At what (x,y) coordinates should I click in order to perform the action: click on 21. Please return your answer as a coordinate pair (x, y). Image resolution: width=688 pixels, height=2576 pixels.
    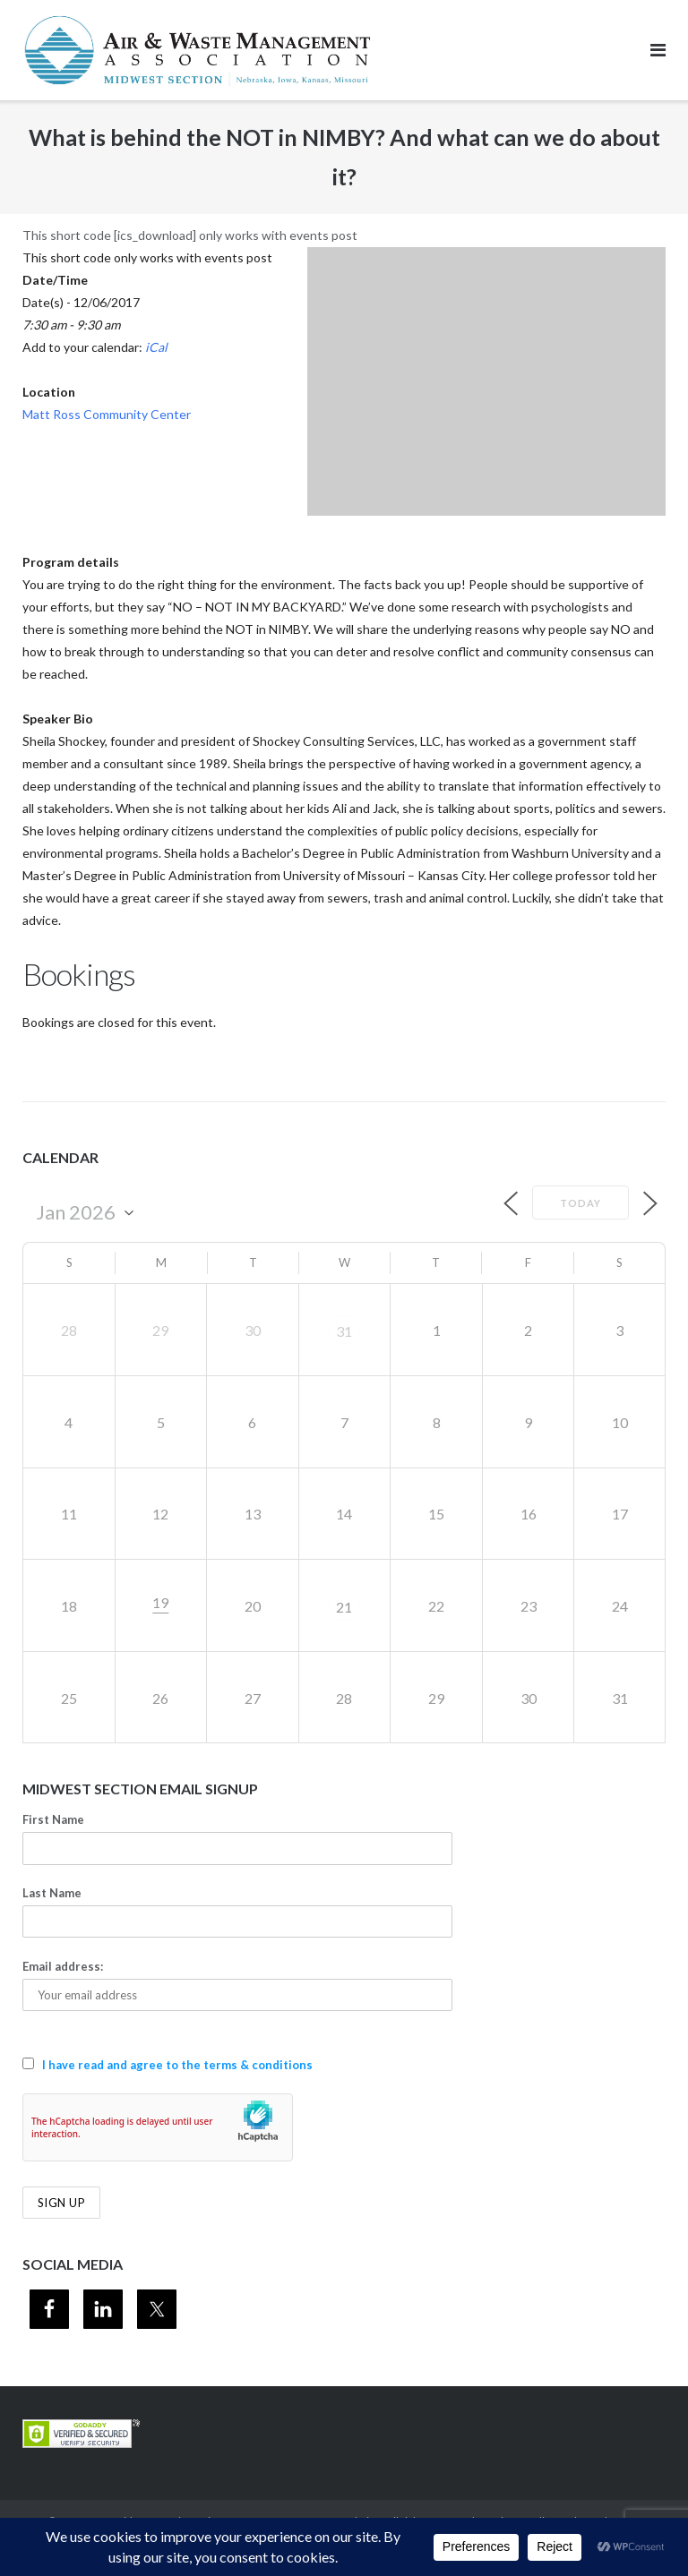
    Looking at the image, I should click on (344, 1606).